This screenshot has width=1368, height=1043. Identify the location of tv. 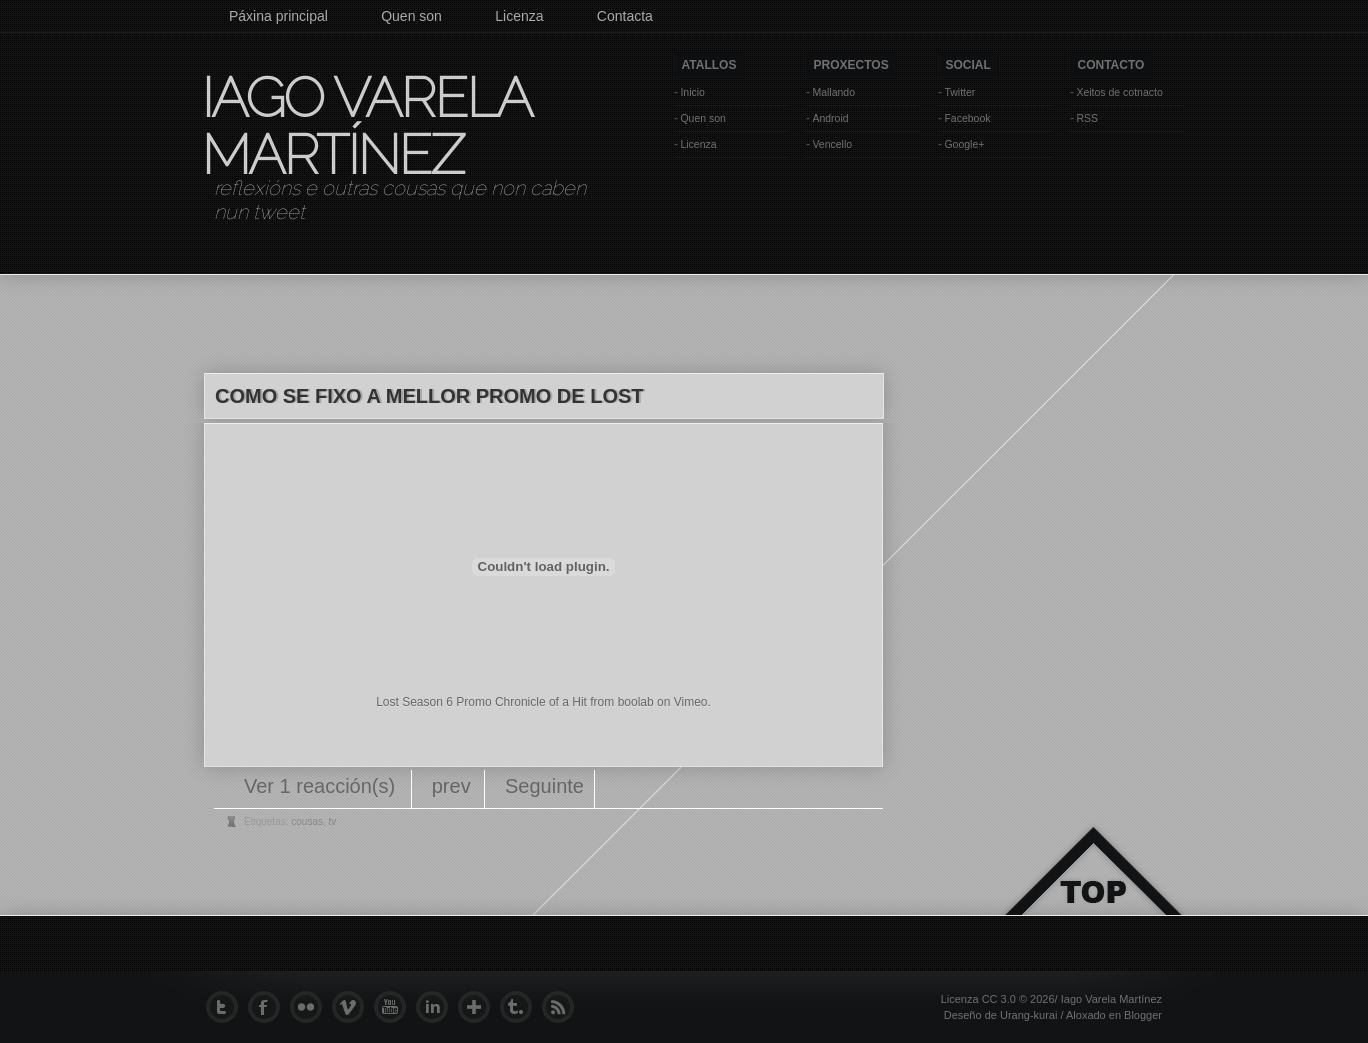
(333, 821).